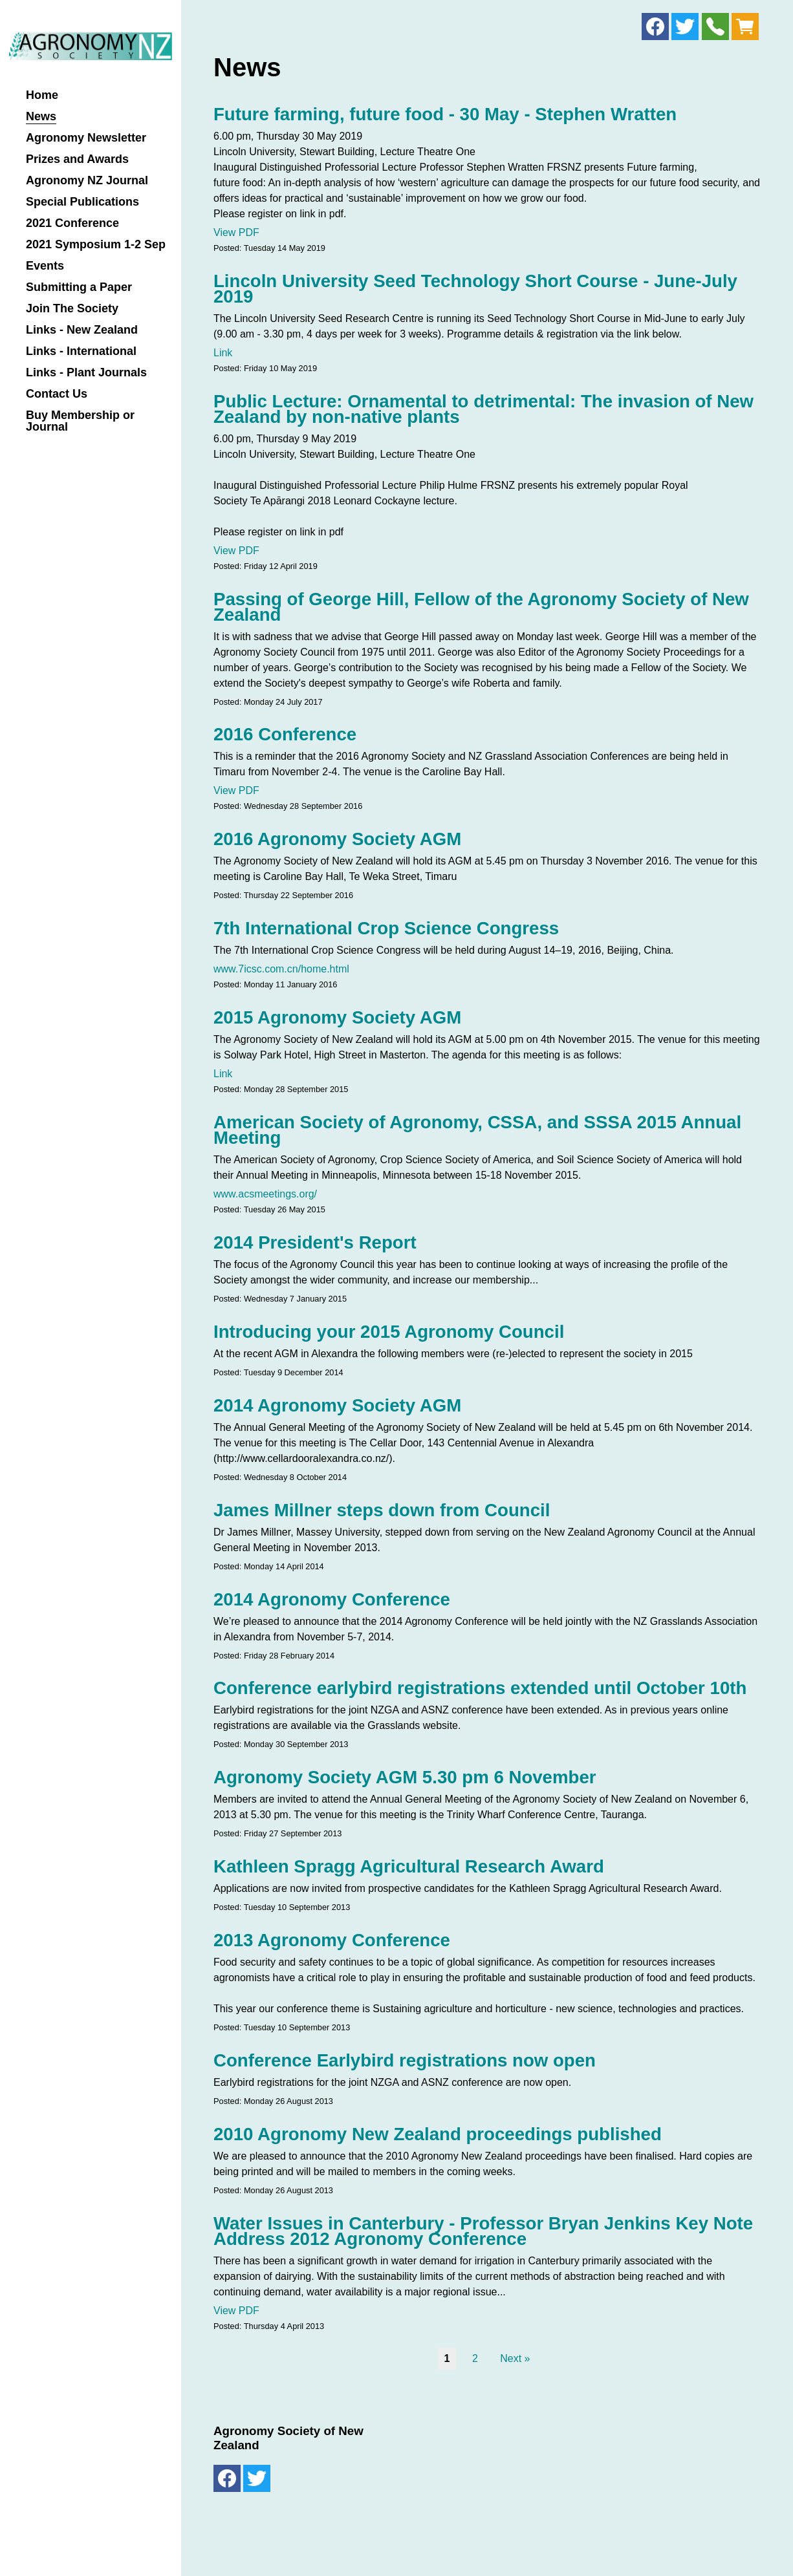 The height and width of the screenshot is (2576, 793). I want to click on 2021 Conference, so click(72, 223).